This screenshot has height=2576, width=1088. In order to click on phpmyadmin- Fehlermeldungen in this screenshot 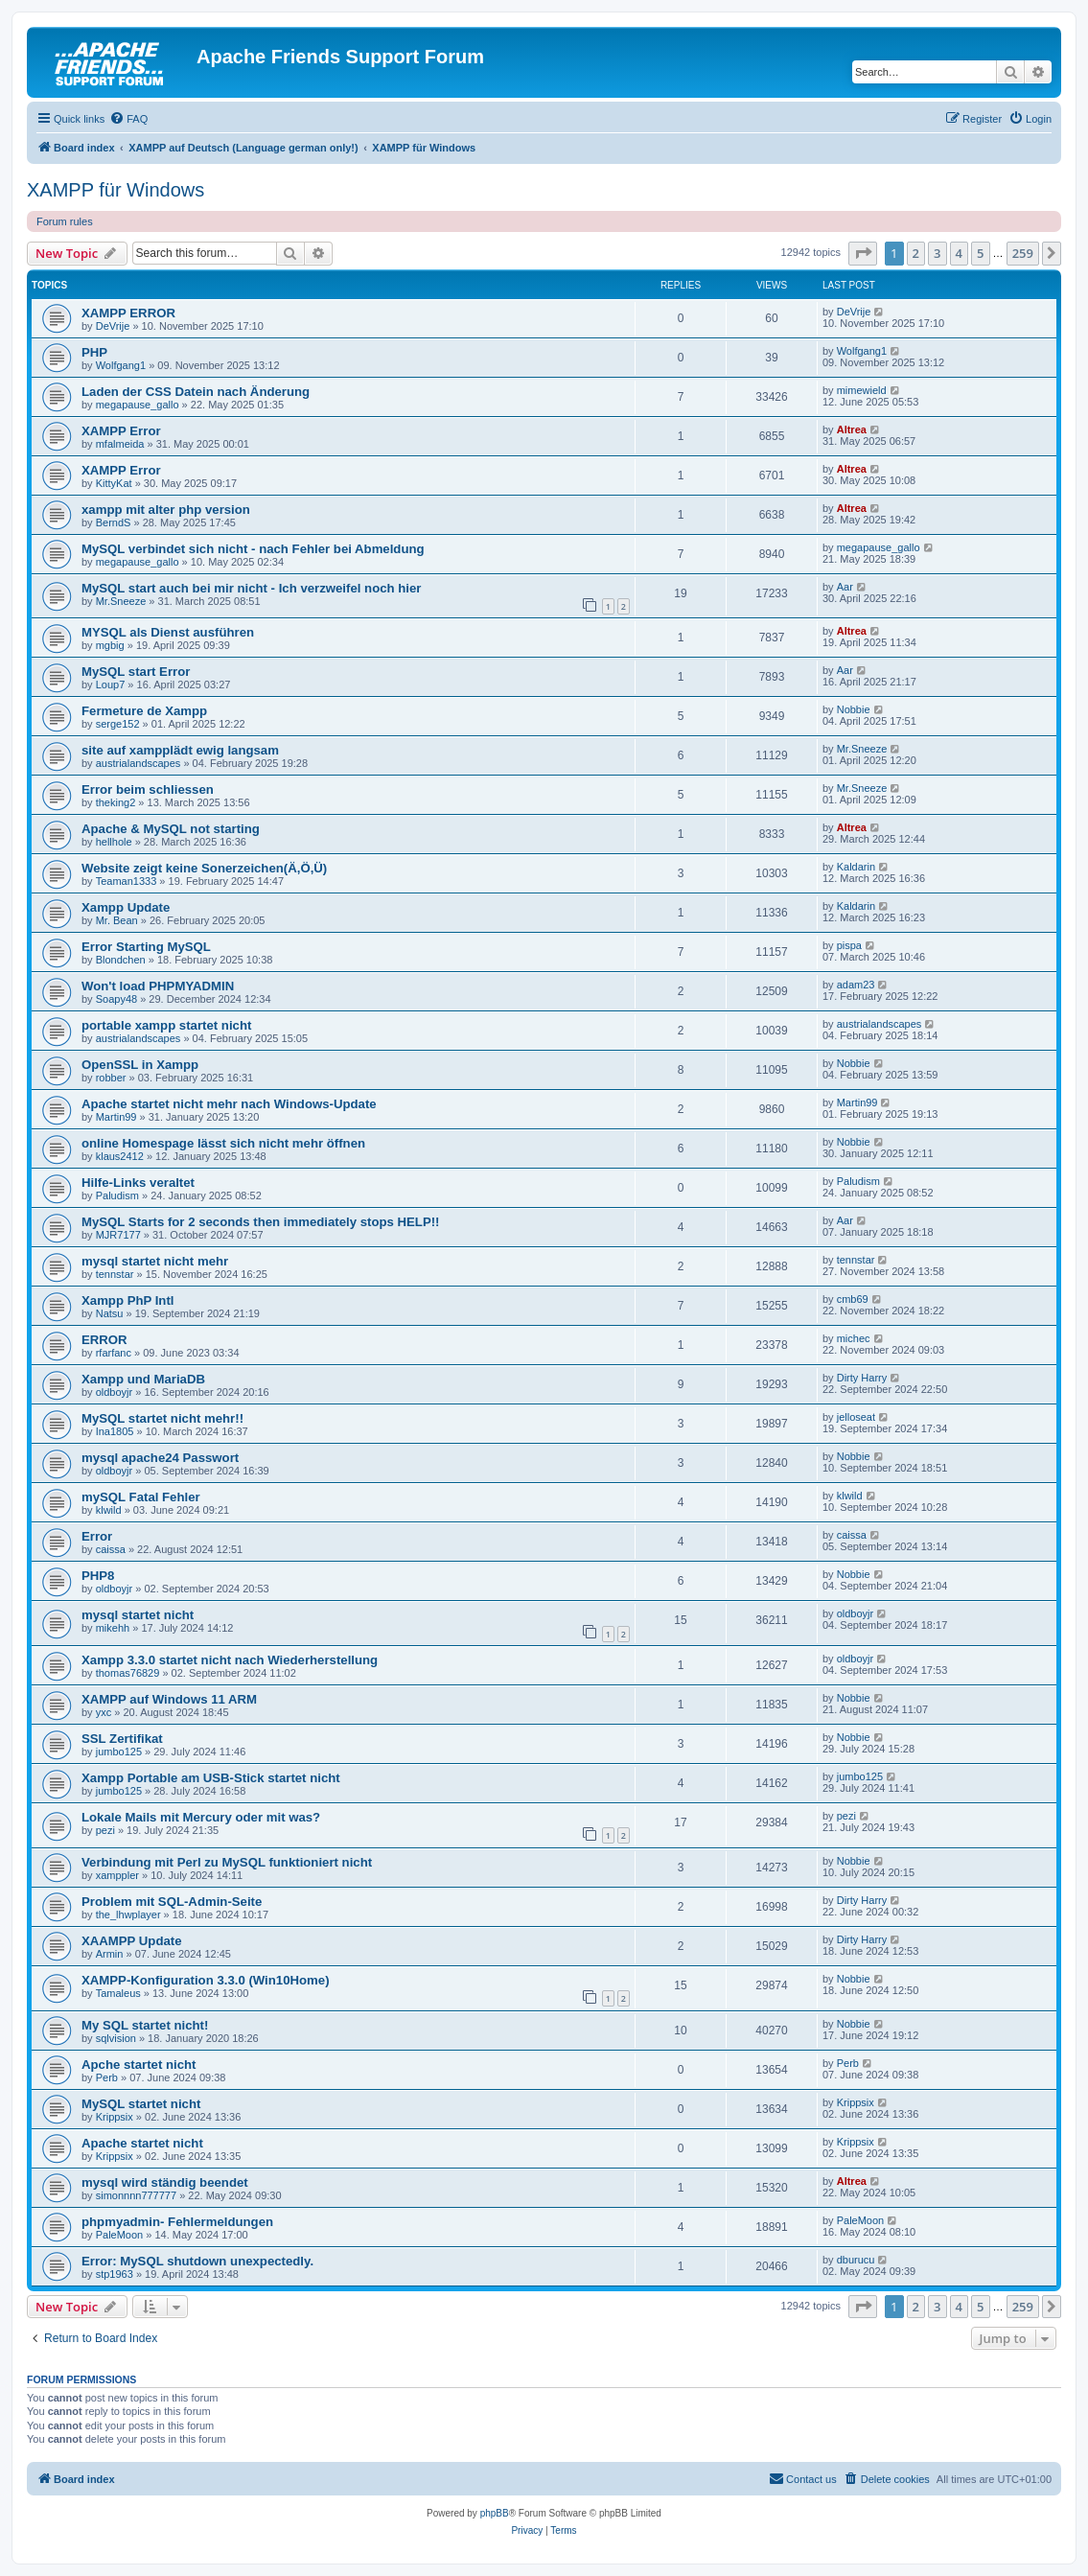, I will do `click(177, 2222)`.